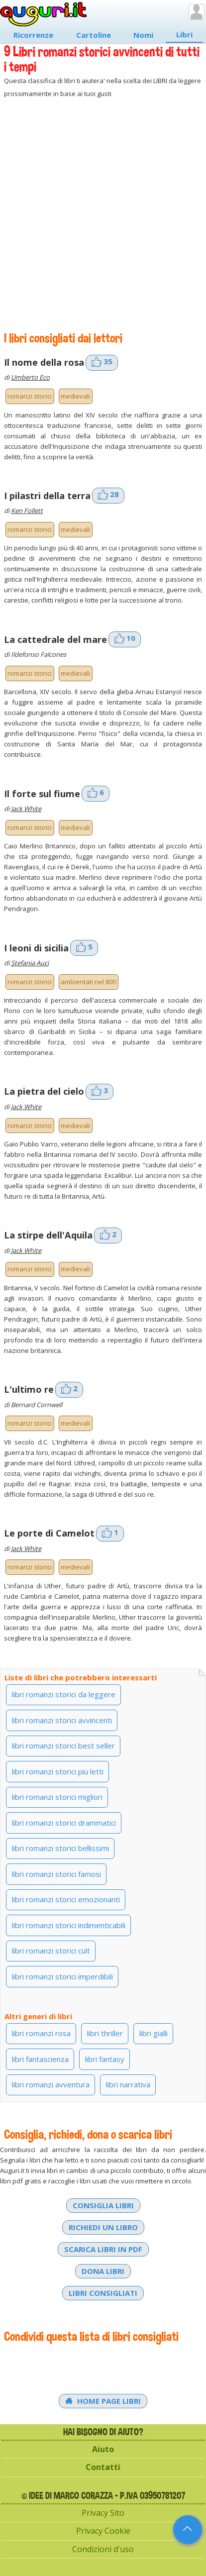  What do you see at coordinates (103, 2467) in the screenshot?
I see `Contatti` at bounding box center [103, 2467].